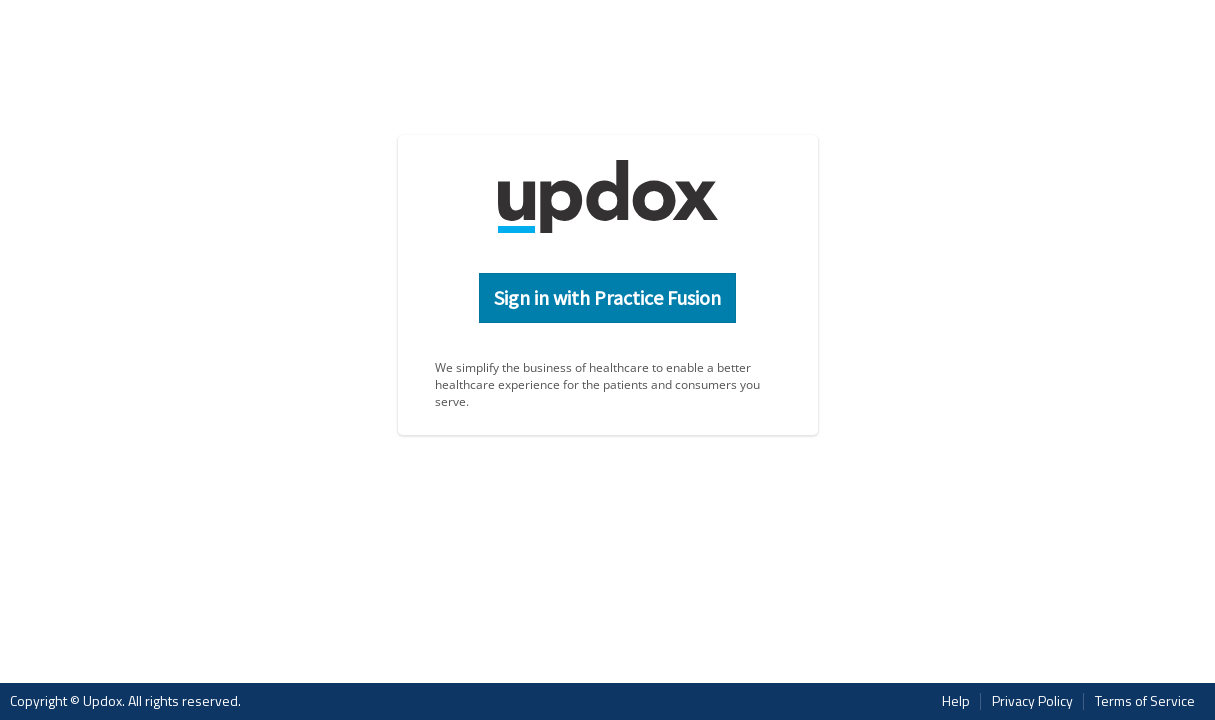 This screenshot has height=720, width=1215. I want to click on Sign in with Practice Fusion, so click(607, 297).